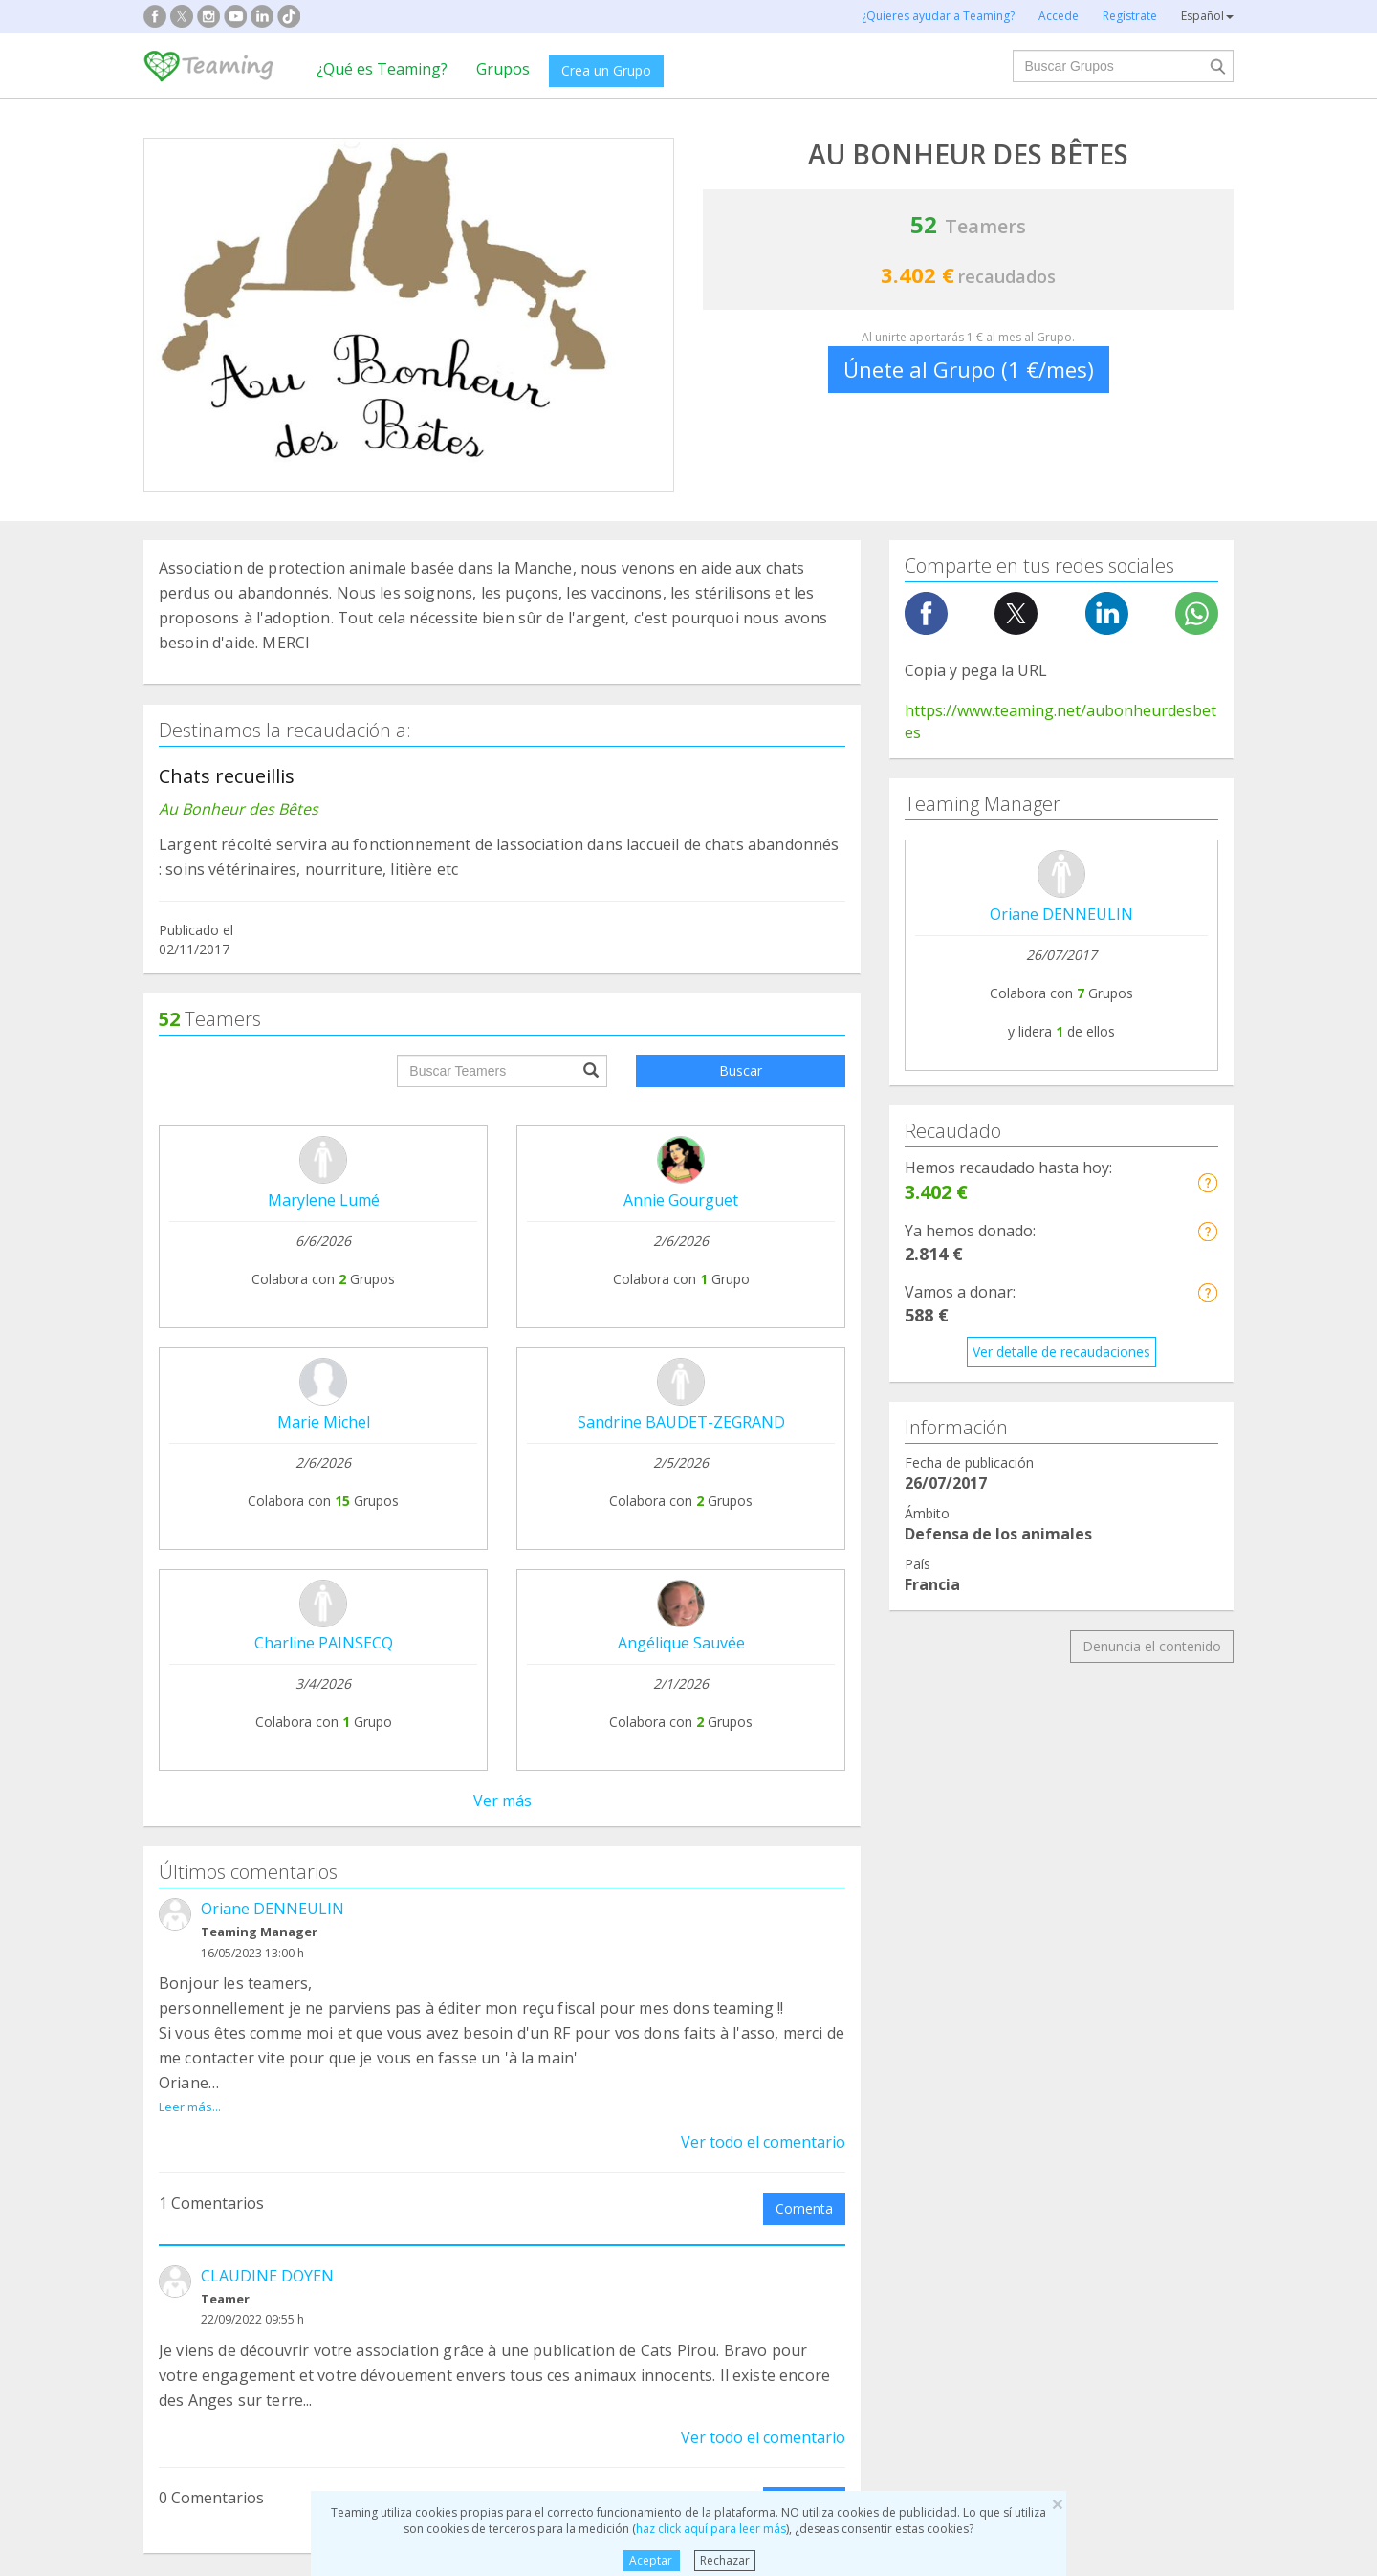 The width and height of the screenshot is (1377, 2576). Describe the element at coordinates (874, 1970) in the screenshot. I see `Teamers 4 Teaming` at that location.